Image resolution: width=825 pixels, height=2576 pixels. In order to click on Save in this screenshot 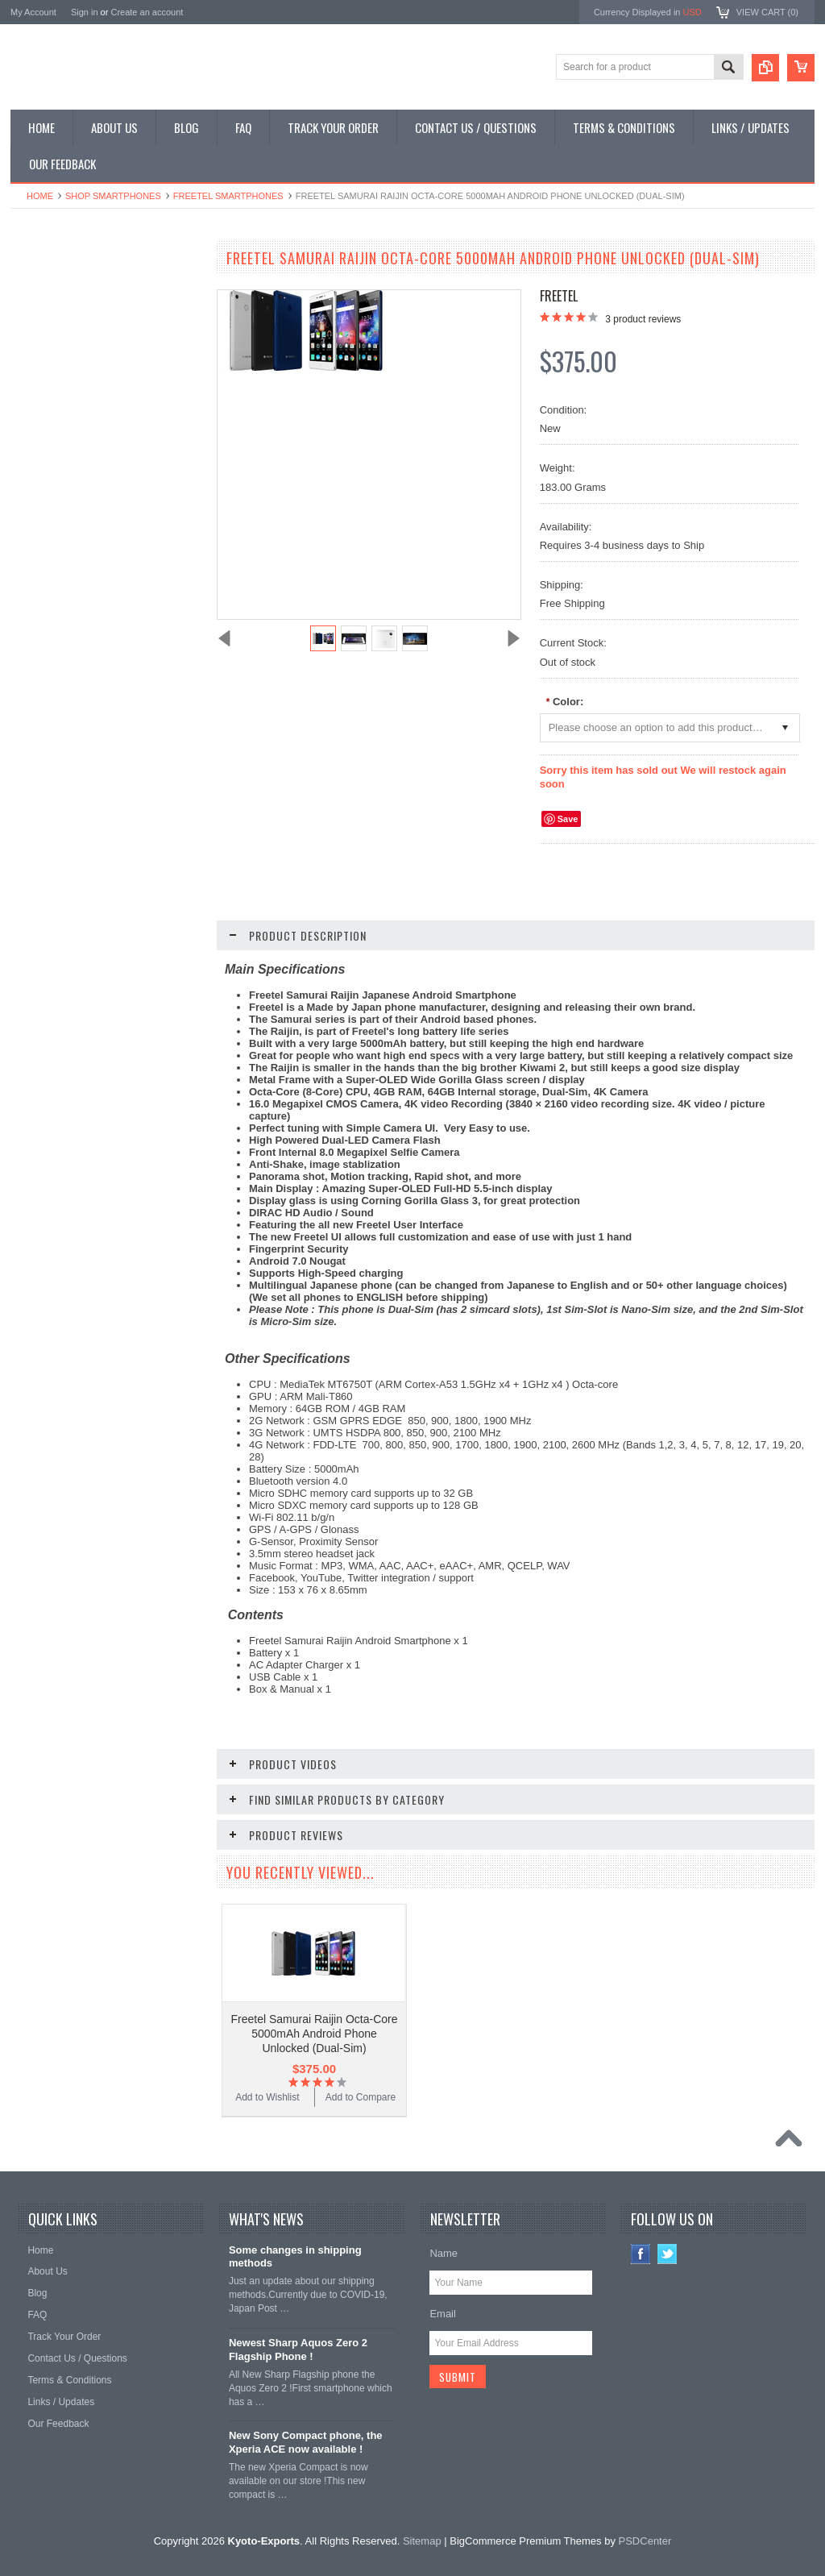, I will do `click(568, 819)`.